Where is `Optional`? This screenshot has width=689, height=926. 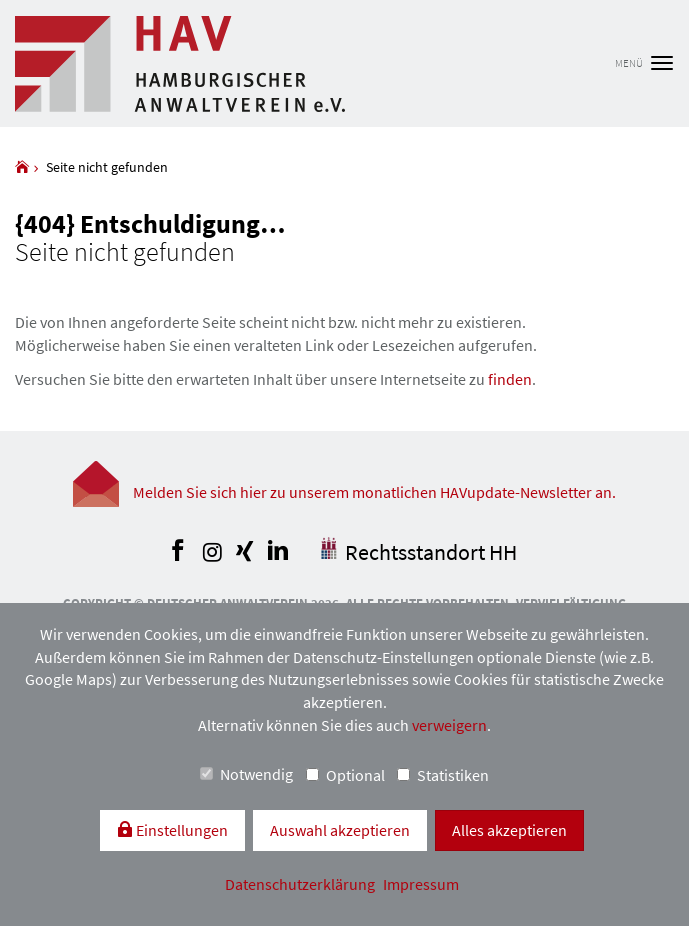
Optional is located at coordinates (345, 775).